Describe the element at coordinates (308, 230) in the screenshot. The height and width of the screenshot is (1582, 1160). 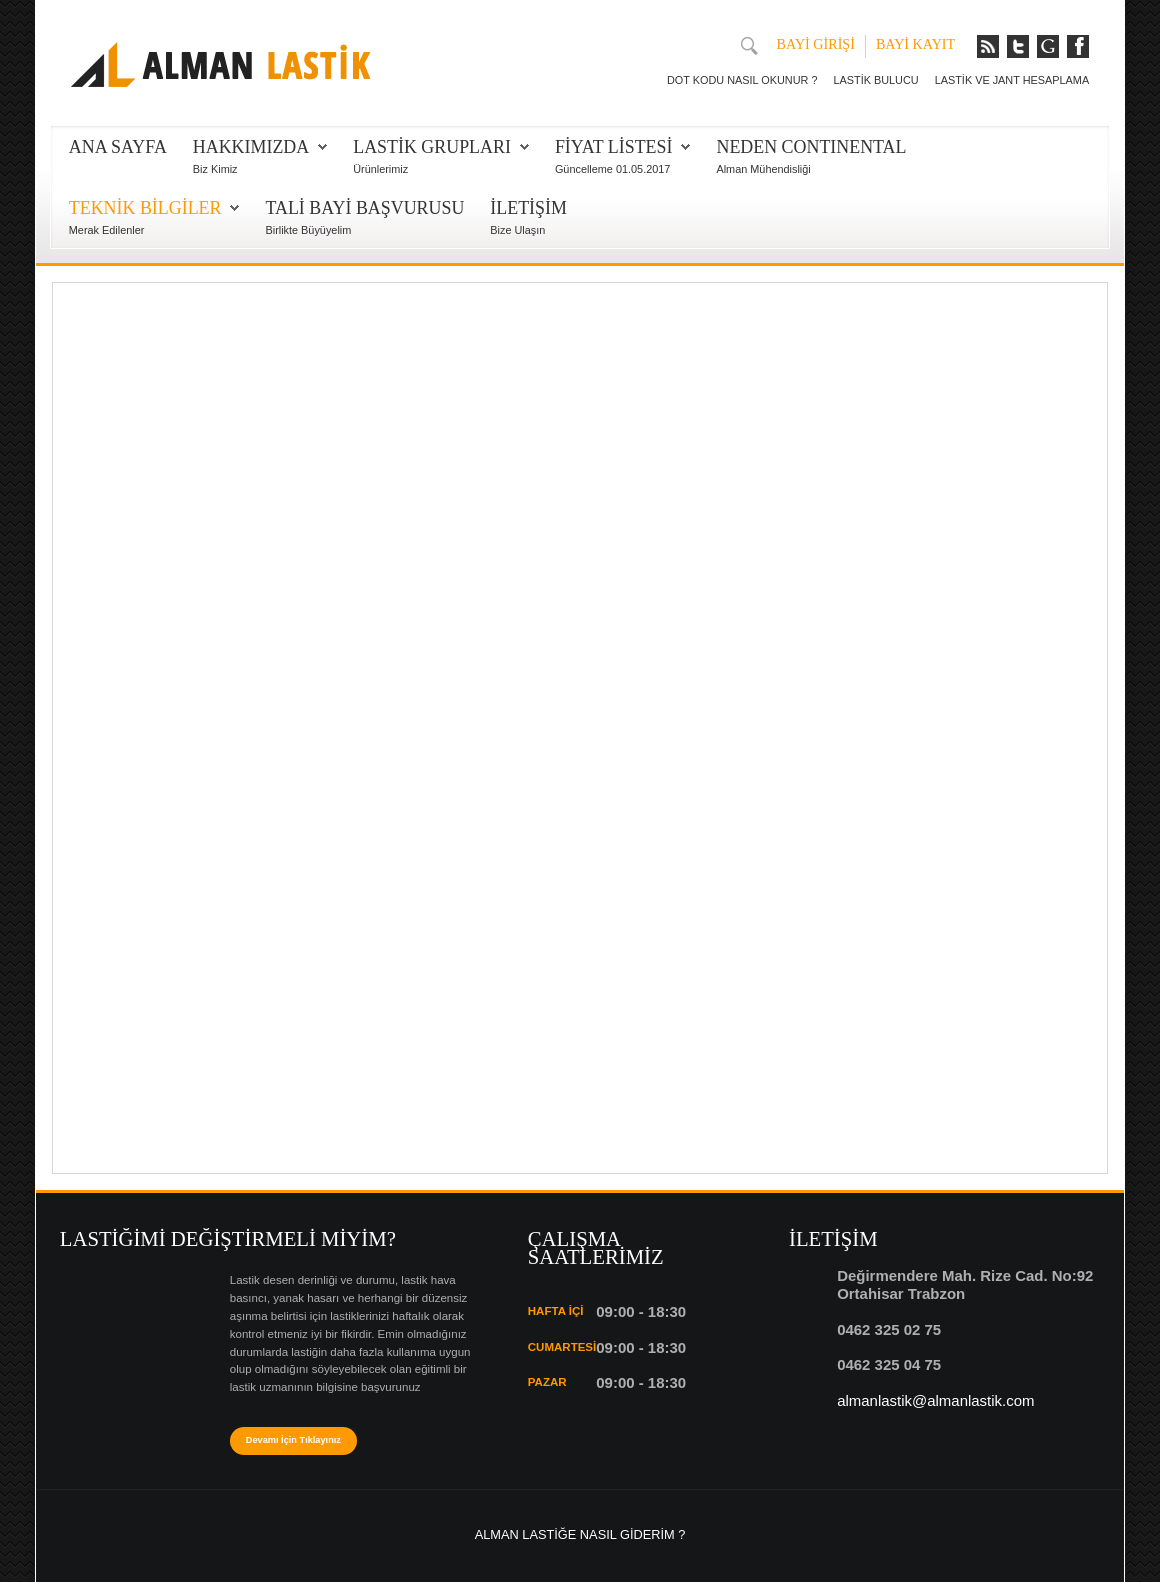
I see `Birlikte Büyüyelim` at that location.